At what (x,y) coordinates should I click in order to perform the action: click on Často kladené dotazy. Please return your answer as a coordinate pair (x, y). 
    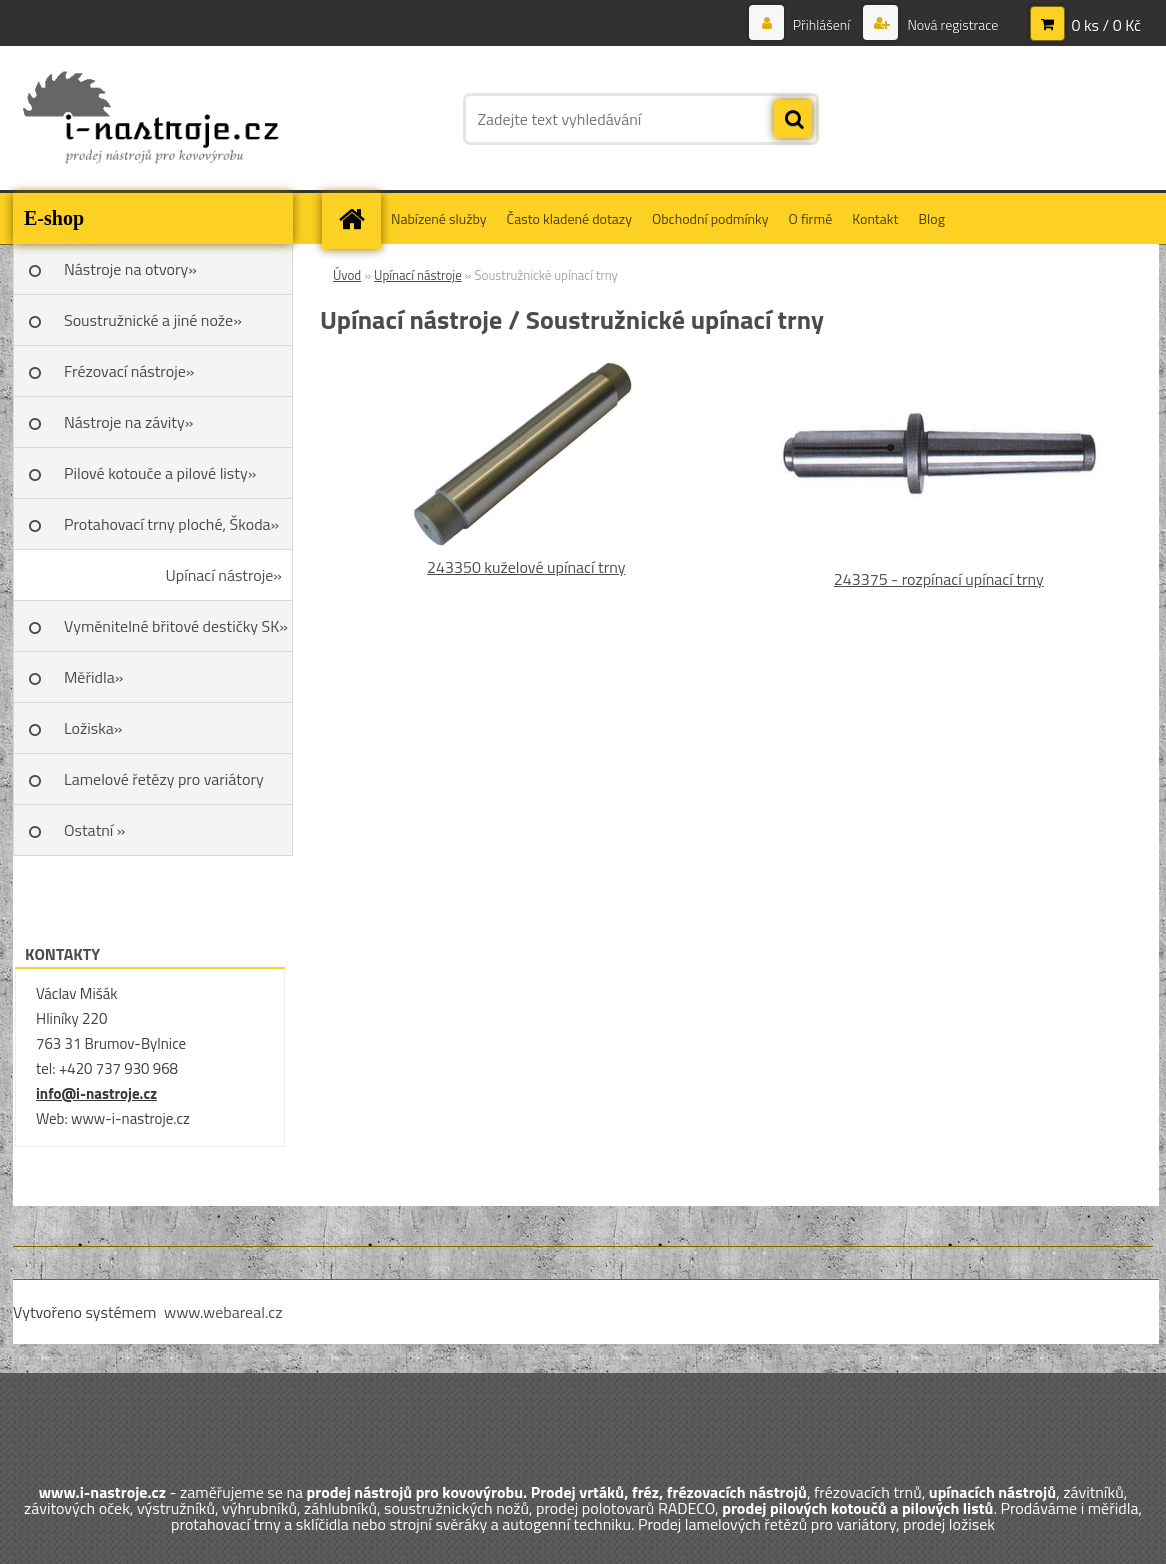
    Looking at the image, I should click on (569, 218).